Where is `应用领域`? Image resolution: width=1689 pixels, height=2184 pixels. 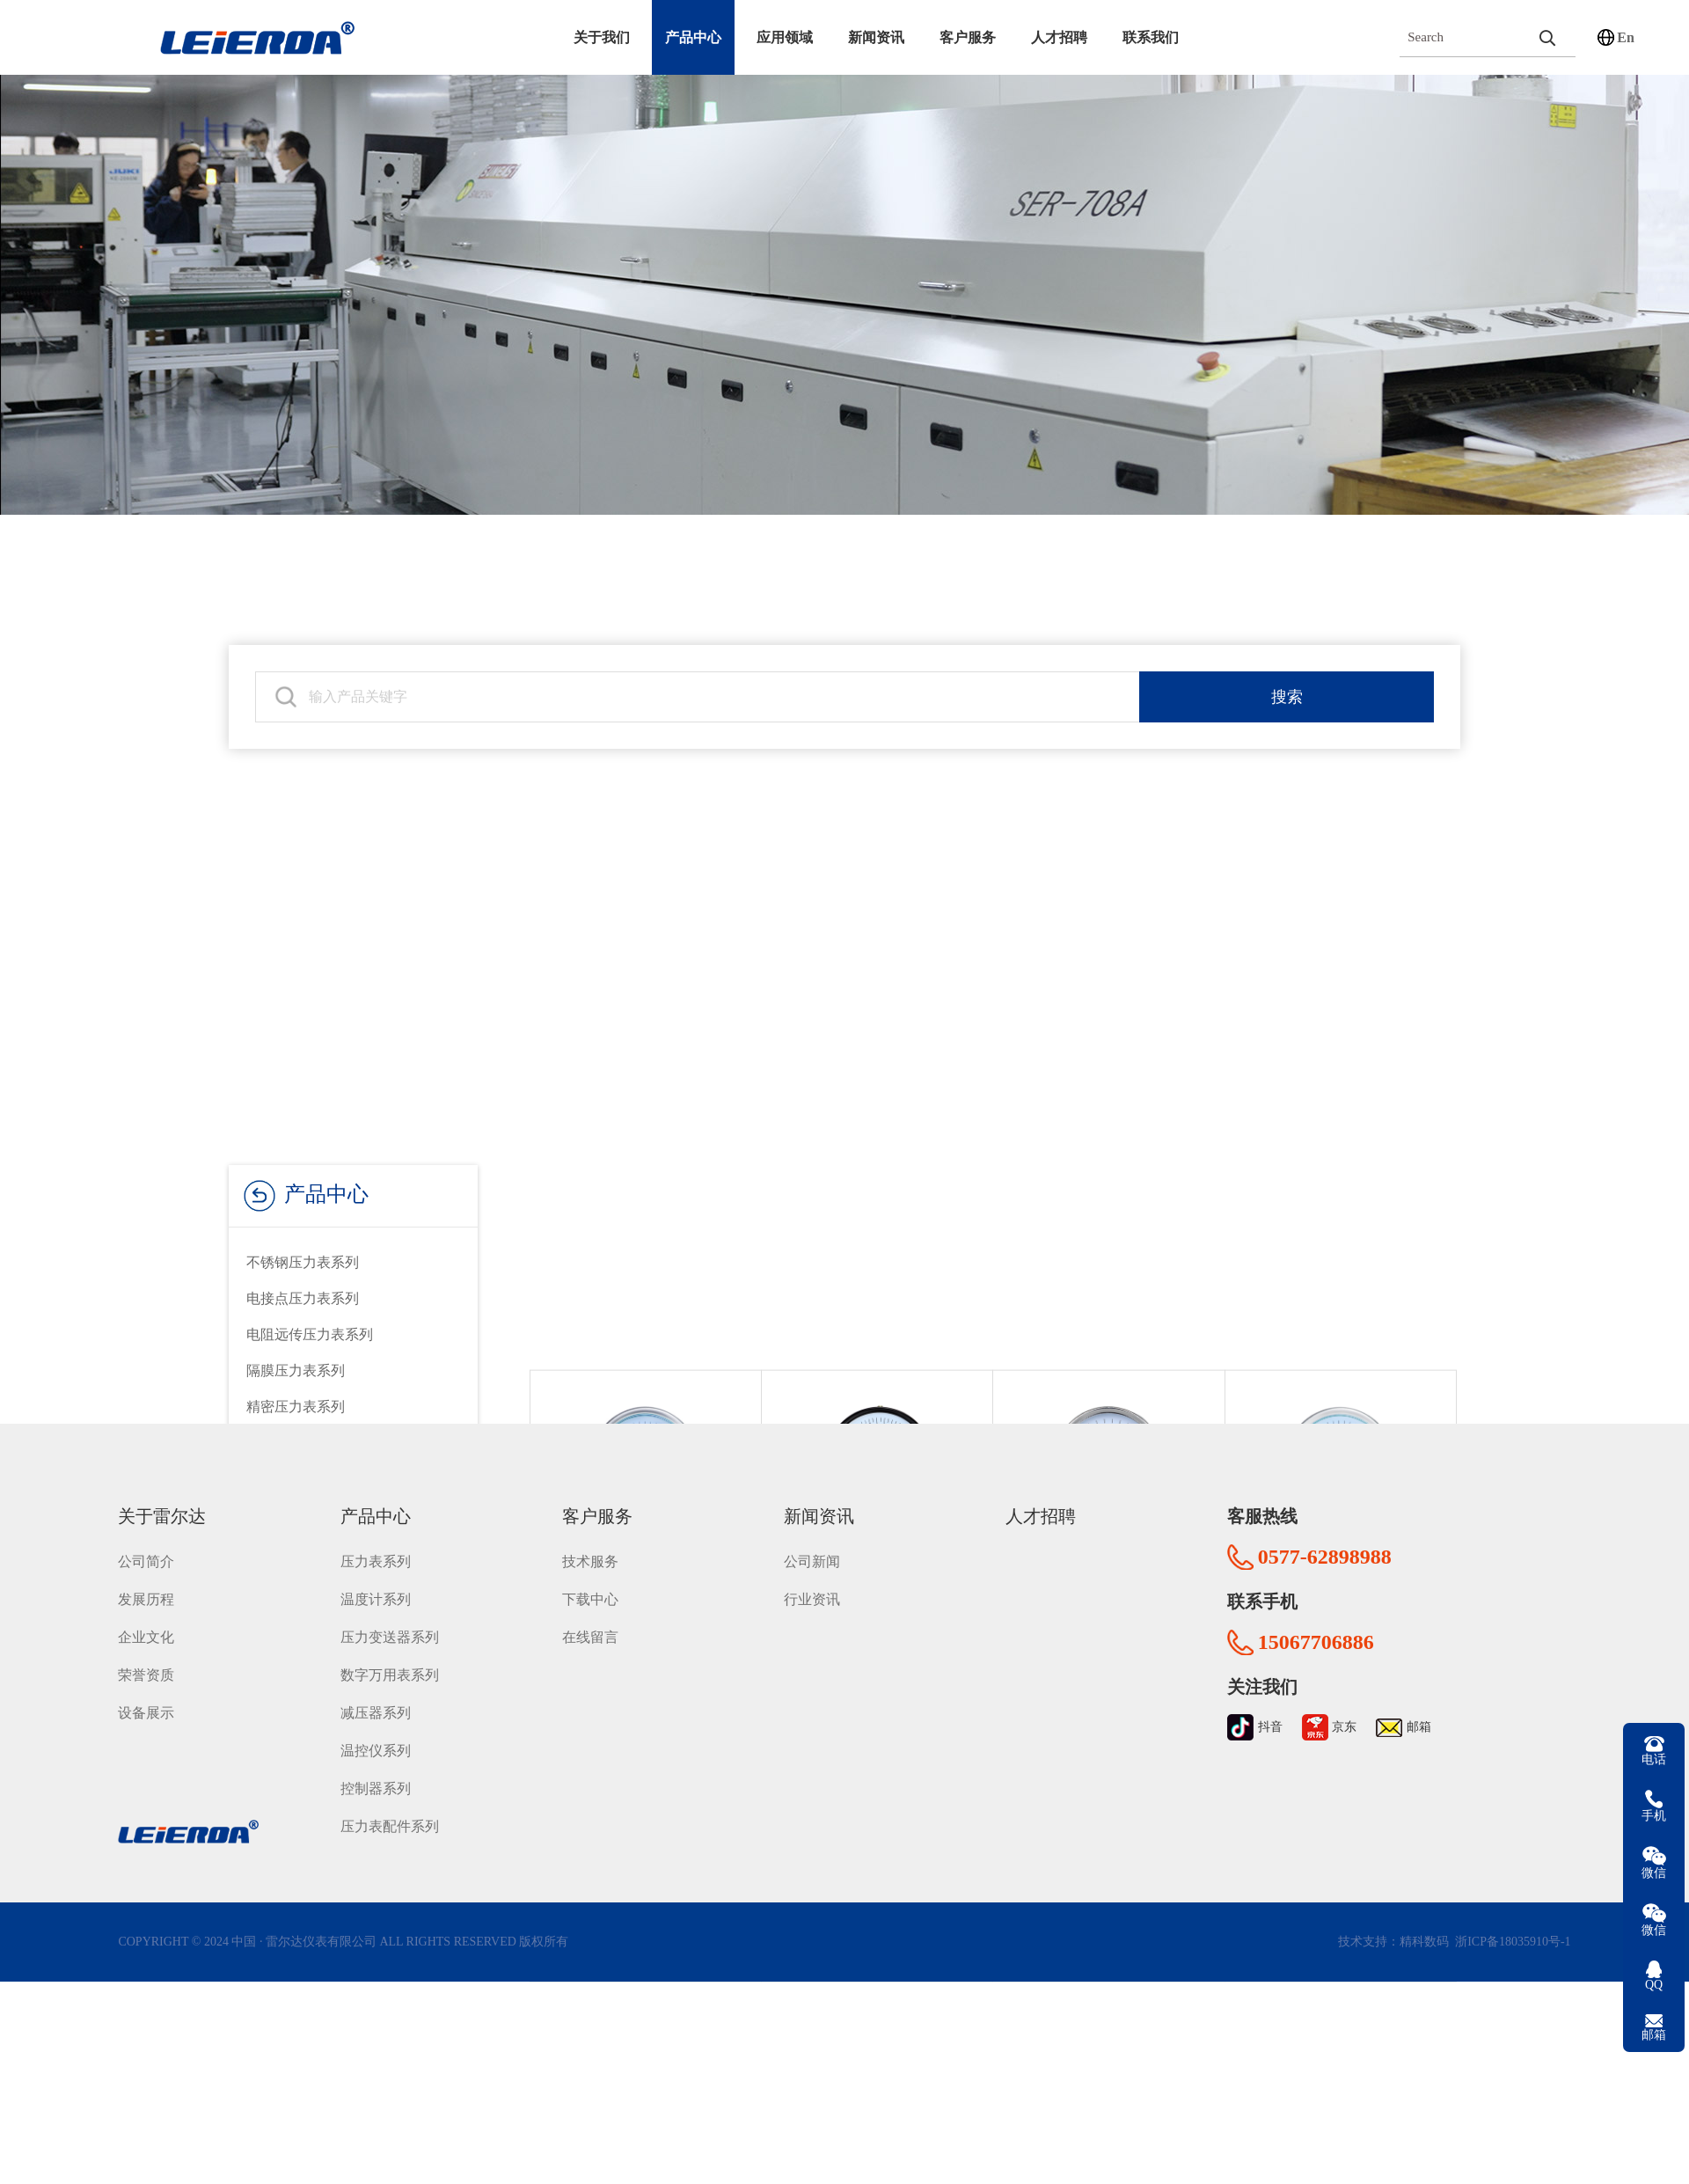 应用领域 is located at coordinates (785, 37).